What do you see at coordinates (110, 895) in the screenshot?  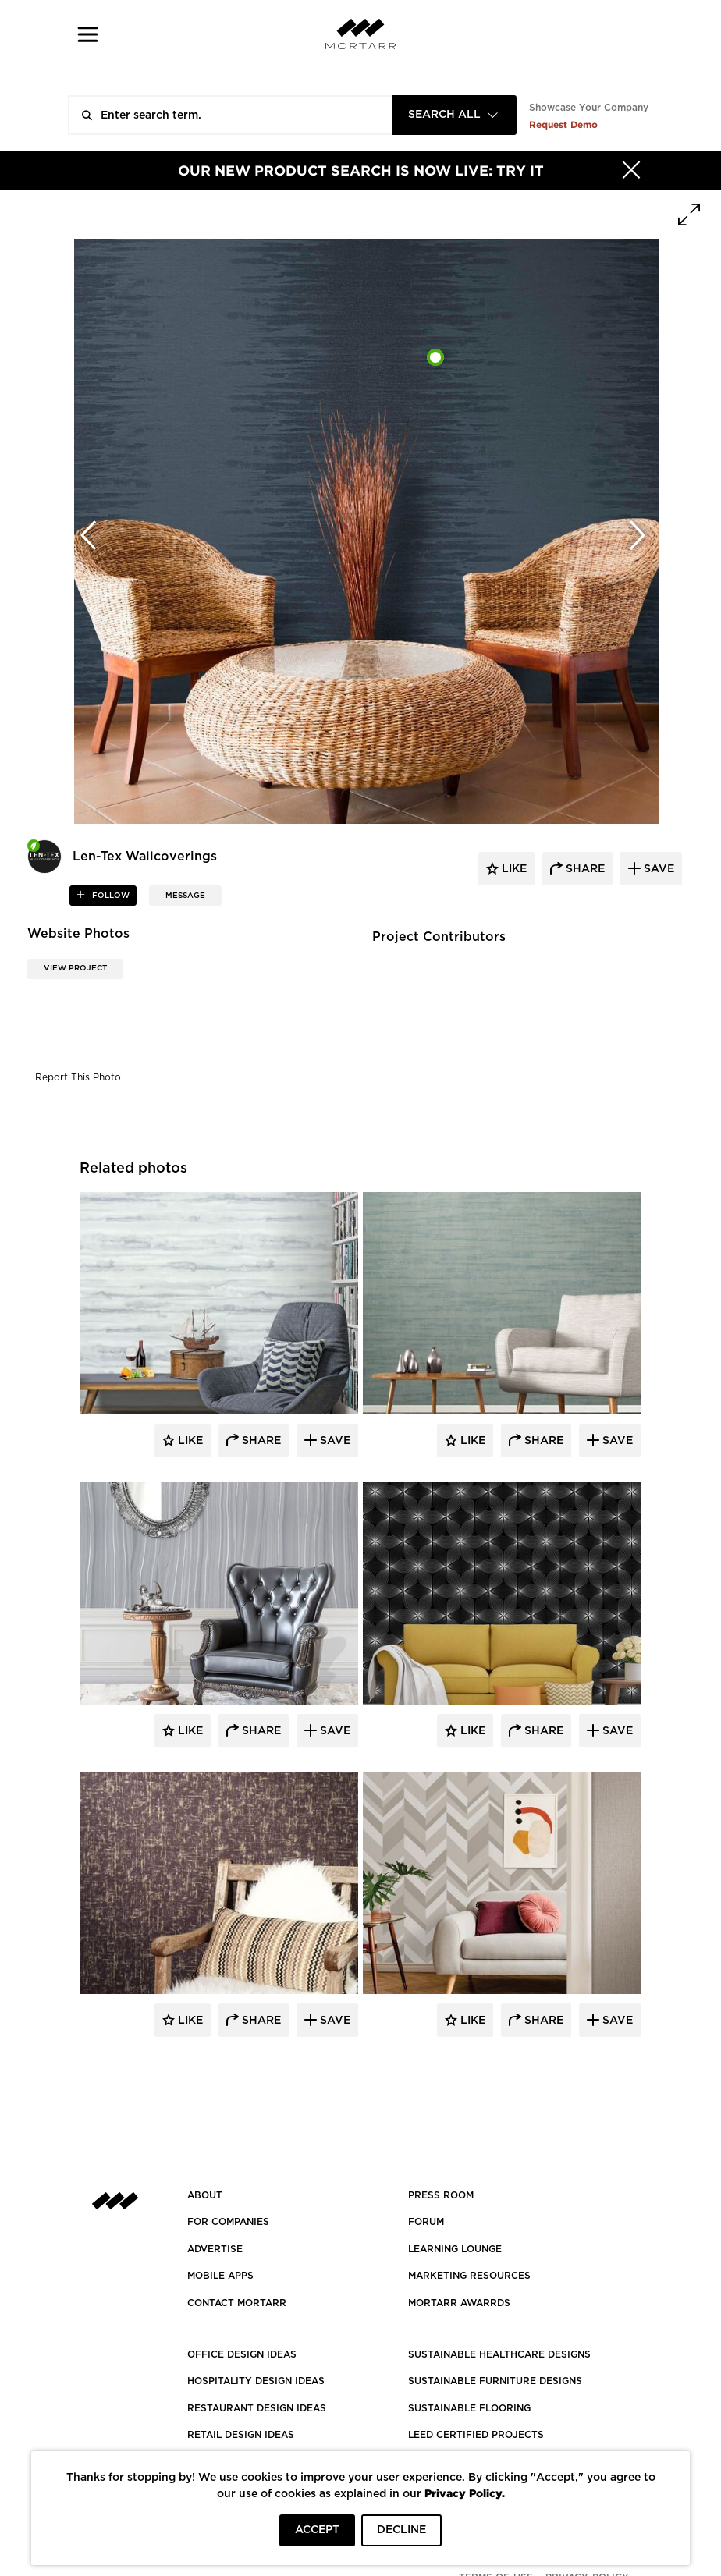 I see `follow [button]` at bounding box center [110, 895].